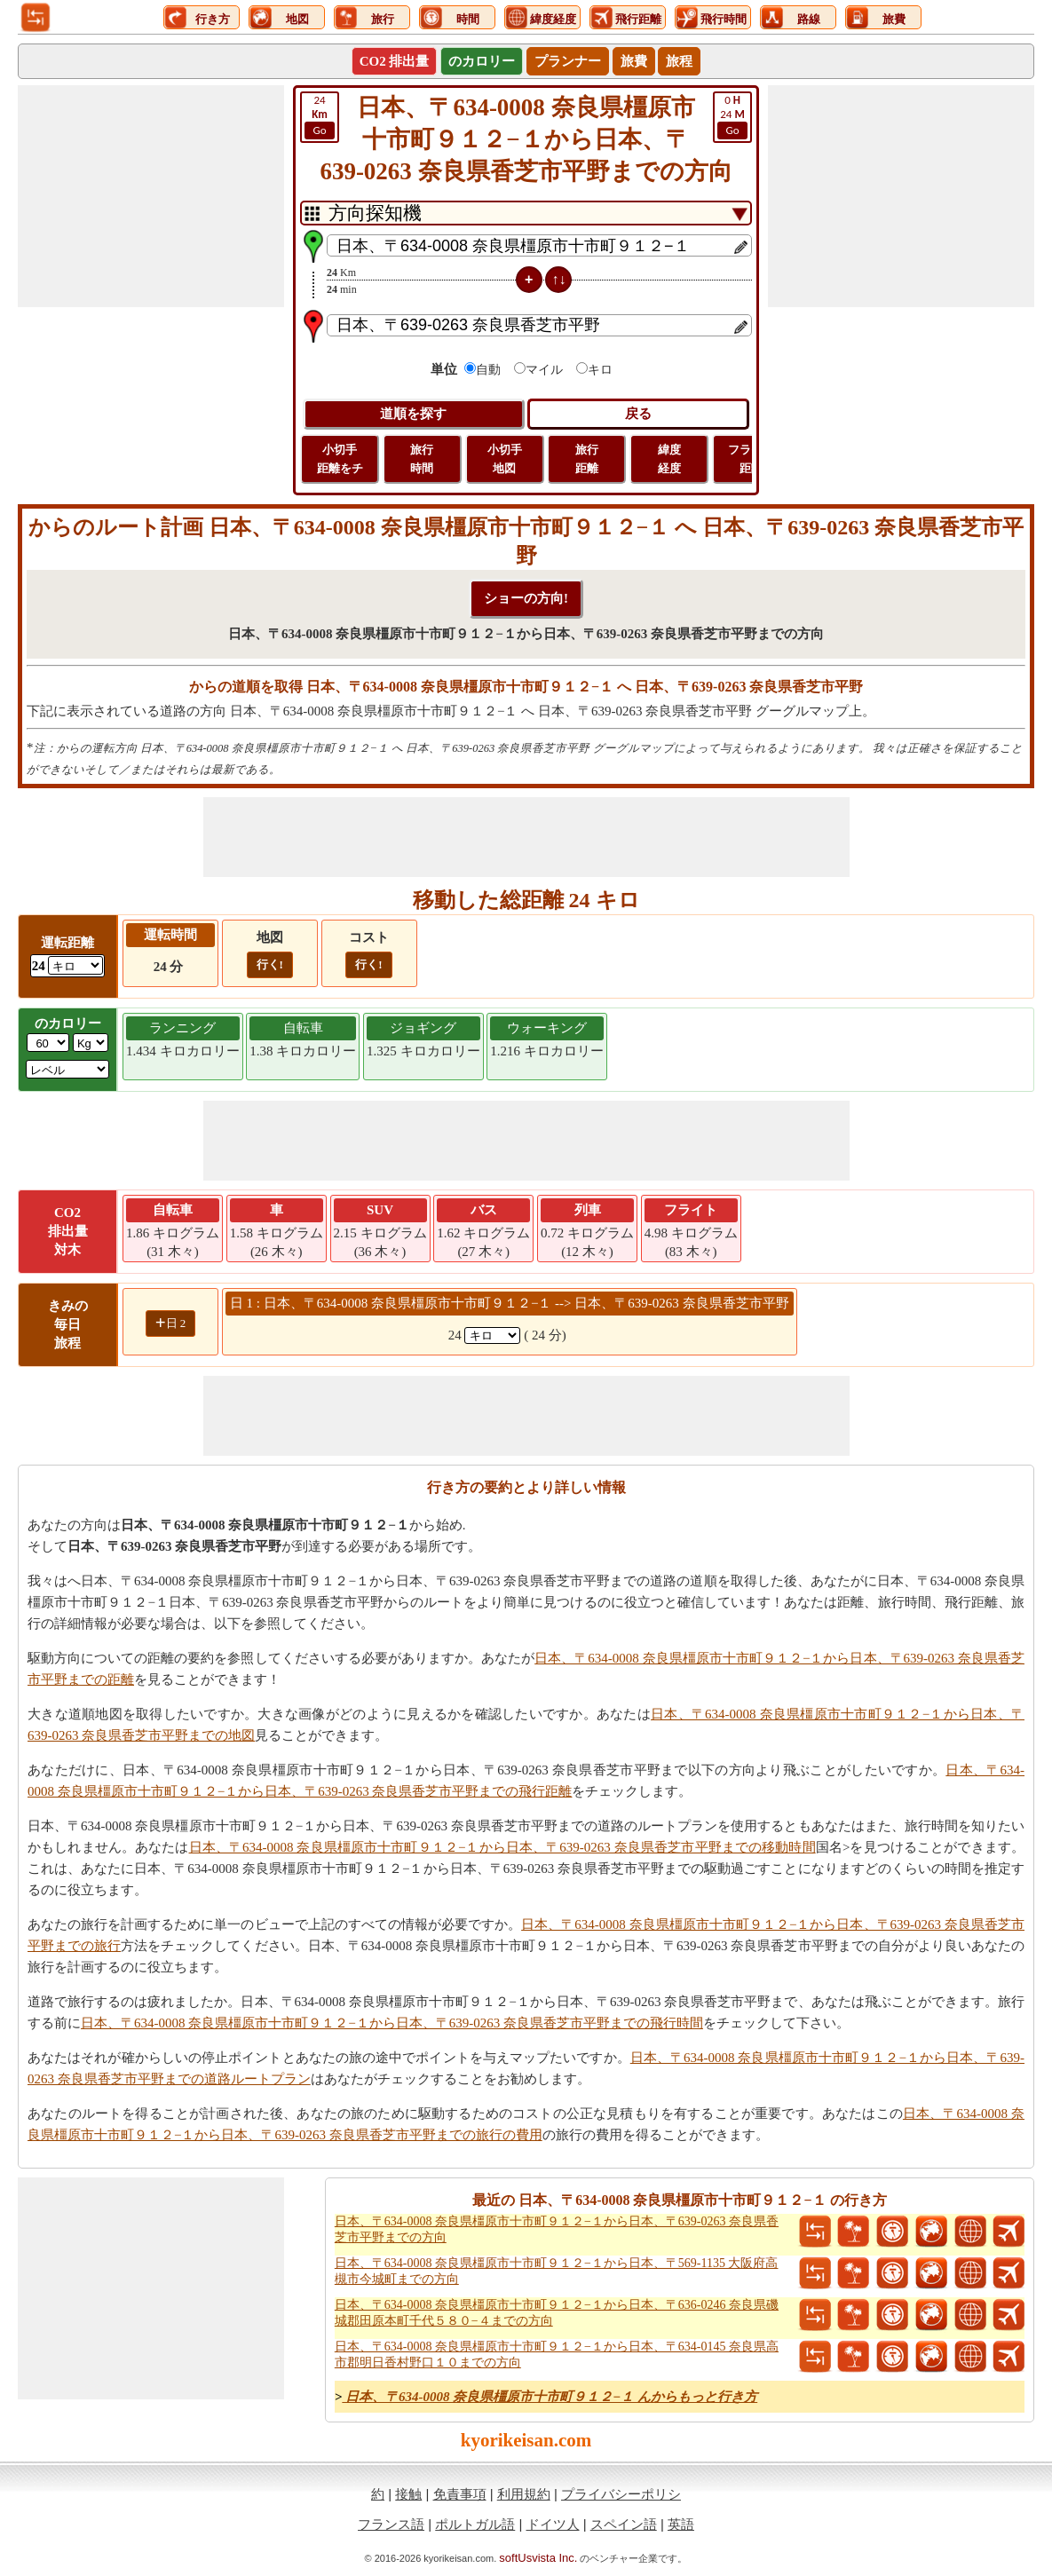 This screenshot has width=1052, height=2576. I want to click on 小切手 地図, so click(504, 459).